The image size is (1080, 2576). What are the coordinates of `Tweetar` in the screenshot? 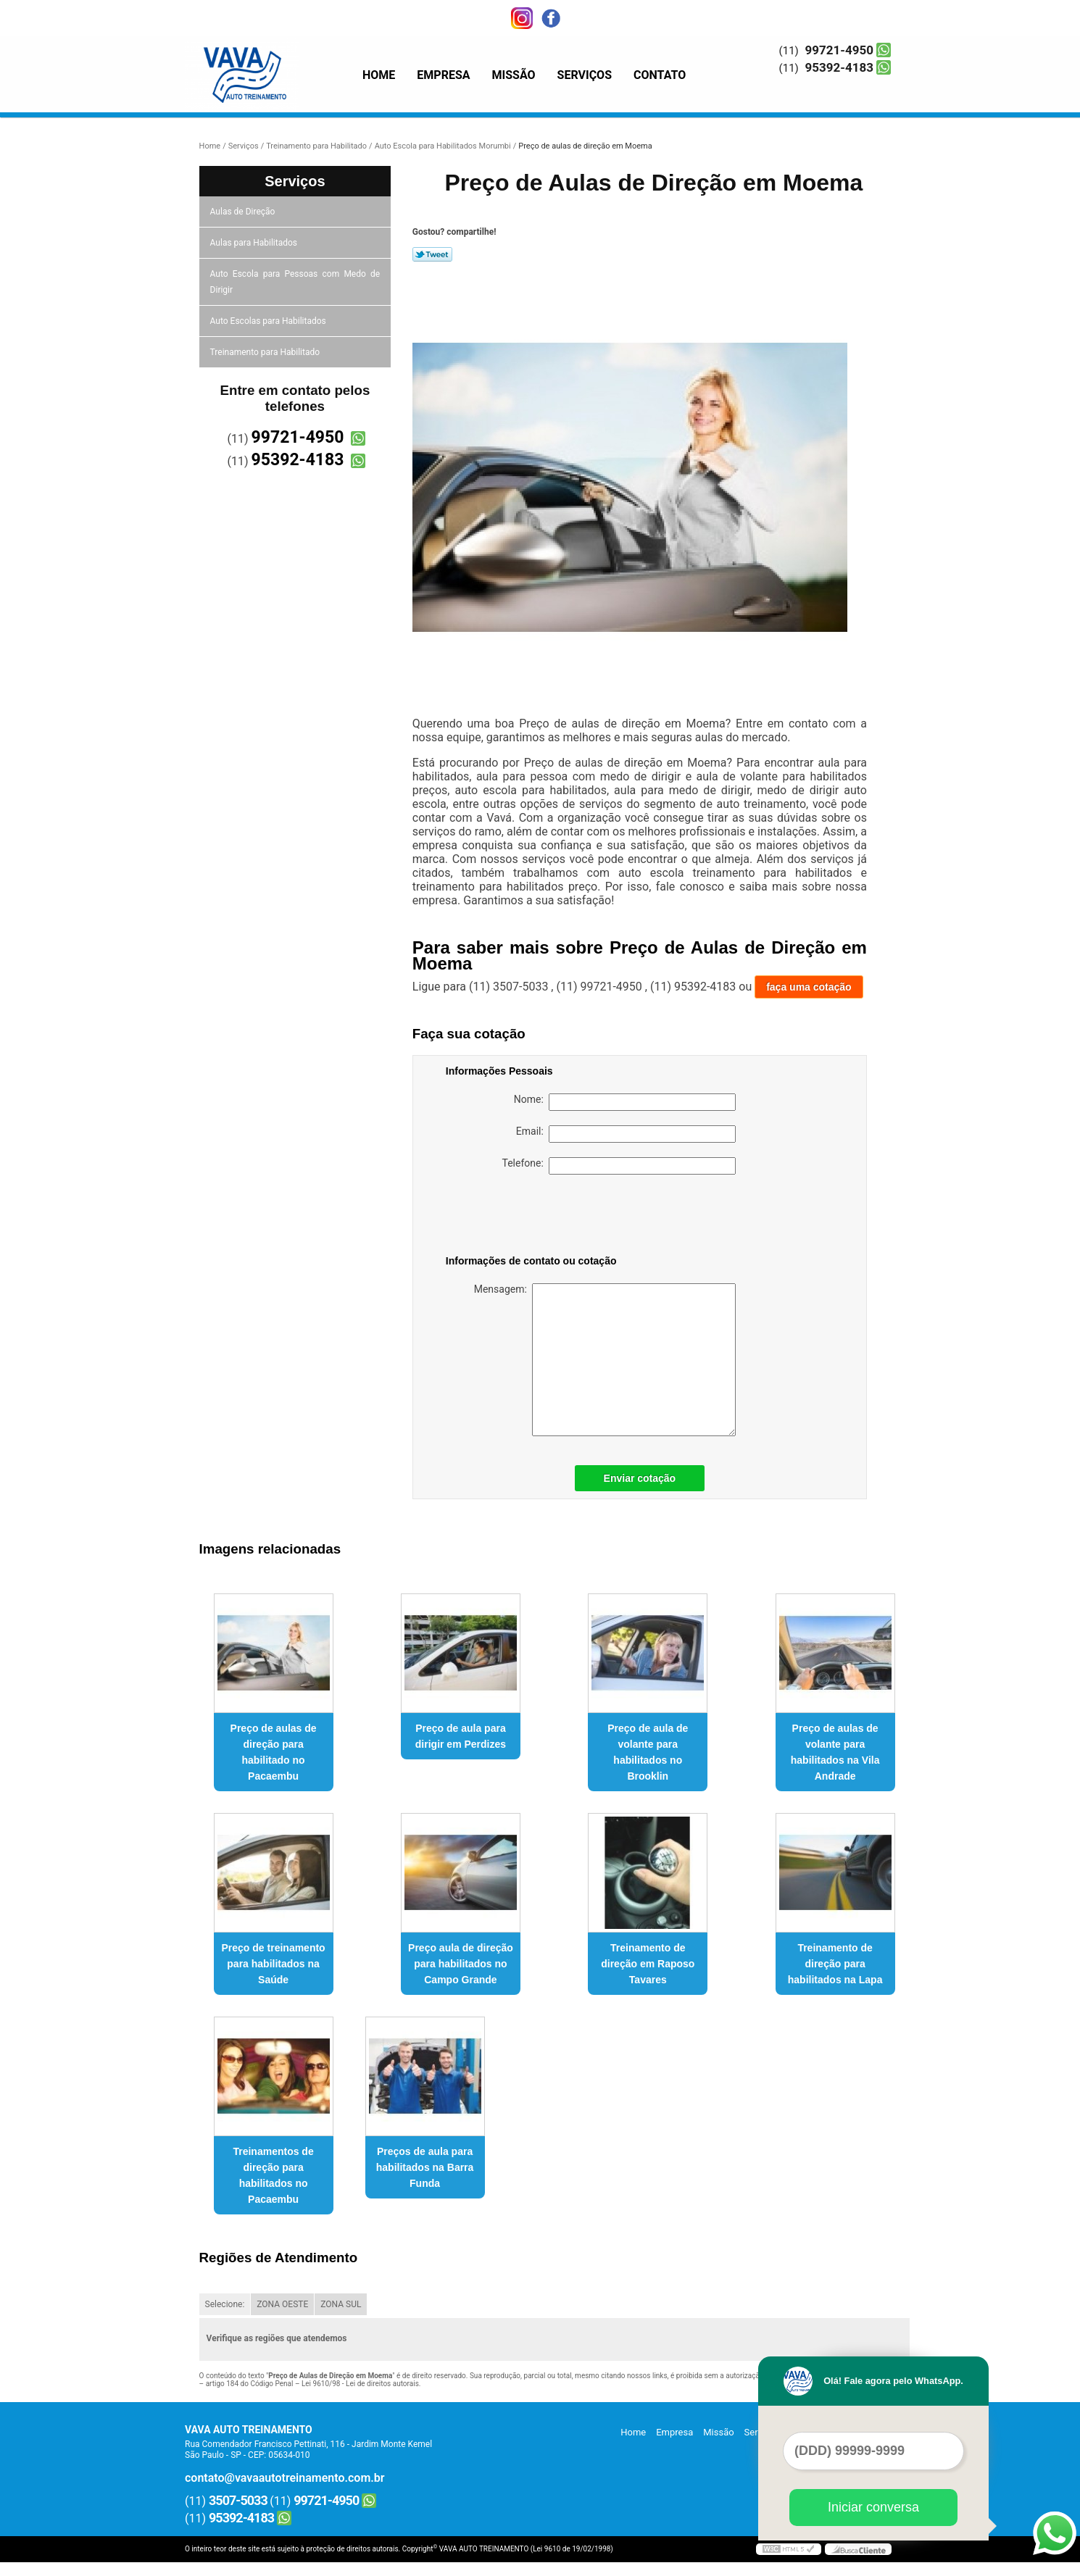 It's located at (432, 254).